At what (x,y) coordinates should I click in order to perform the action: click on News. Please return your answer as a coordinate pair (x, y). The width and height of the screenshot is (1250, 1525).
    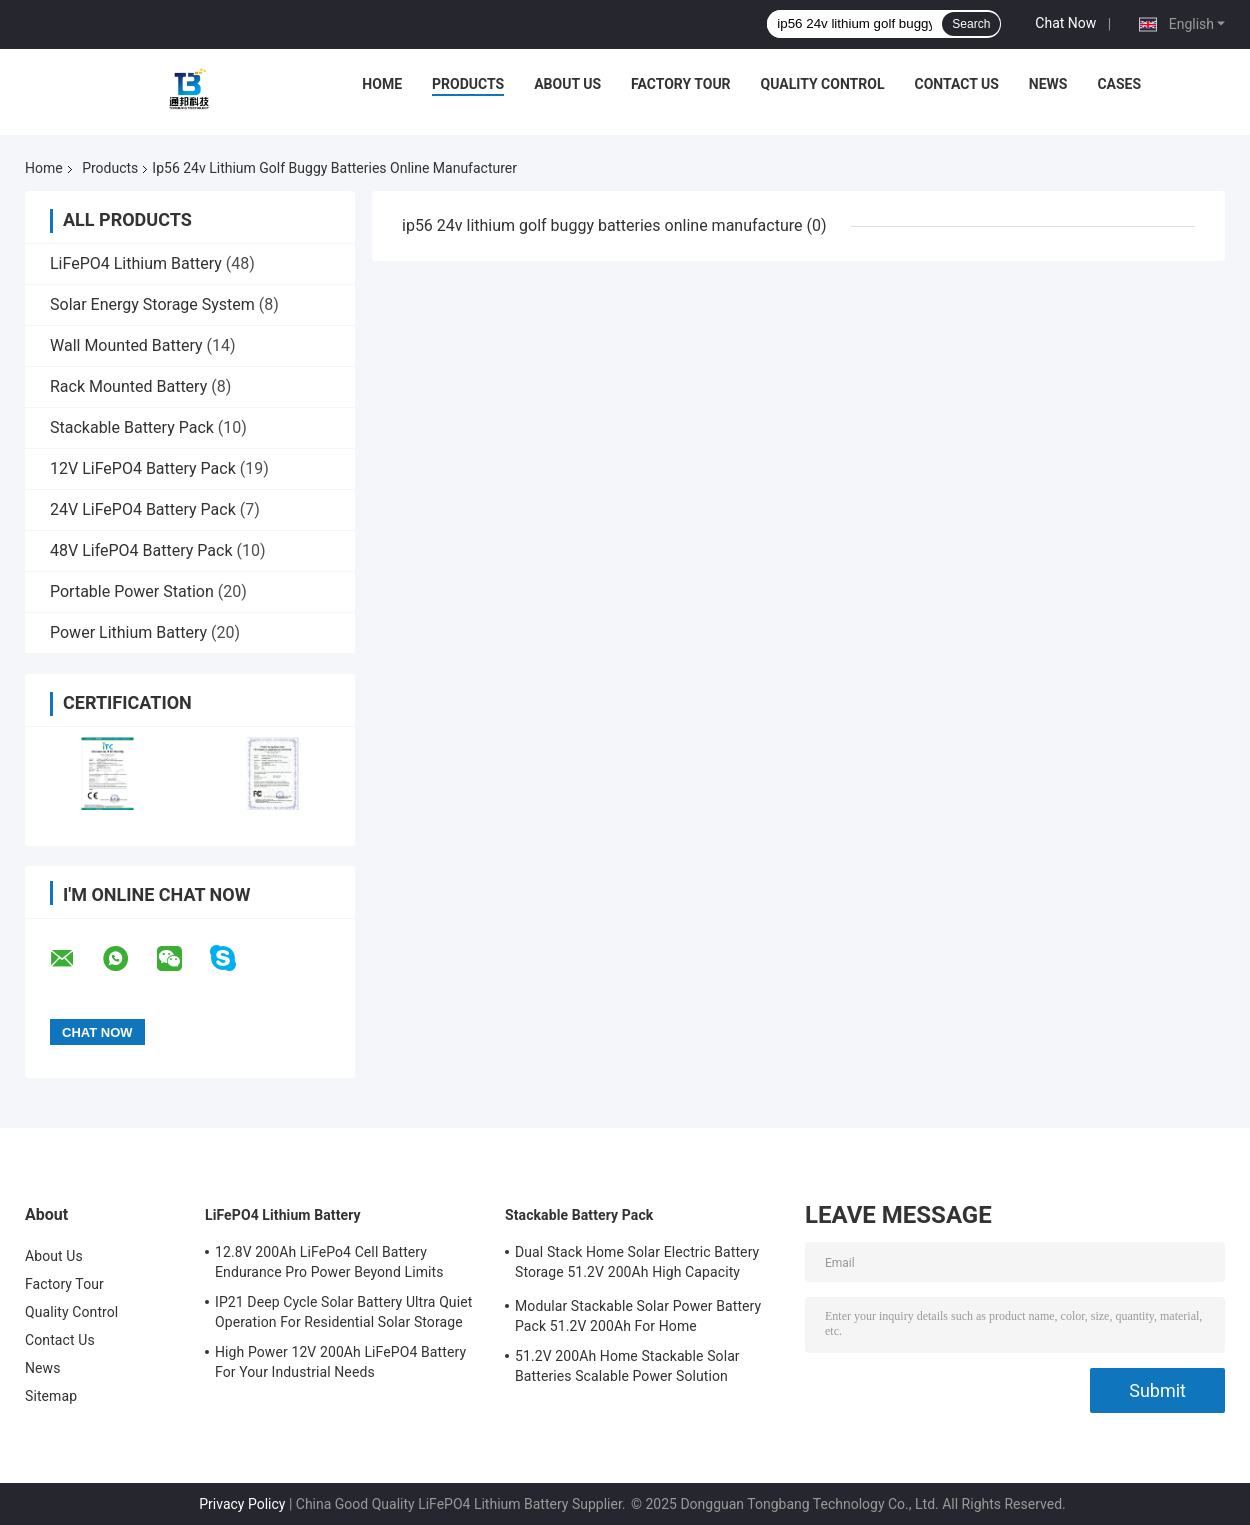
    Looking at the image, I should click on (1048, 84).